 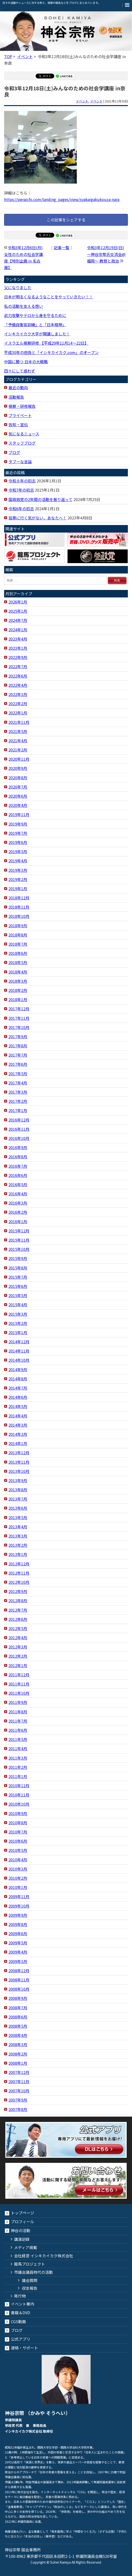 What do you see at coordinates (17, 1323) in the screenshot?
I see `2015年2月` at bounding box center [17, 1323].